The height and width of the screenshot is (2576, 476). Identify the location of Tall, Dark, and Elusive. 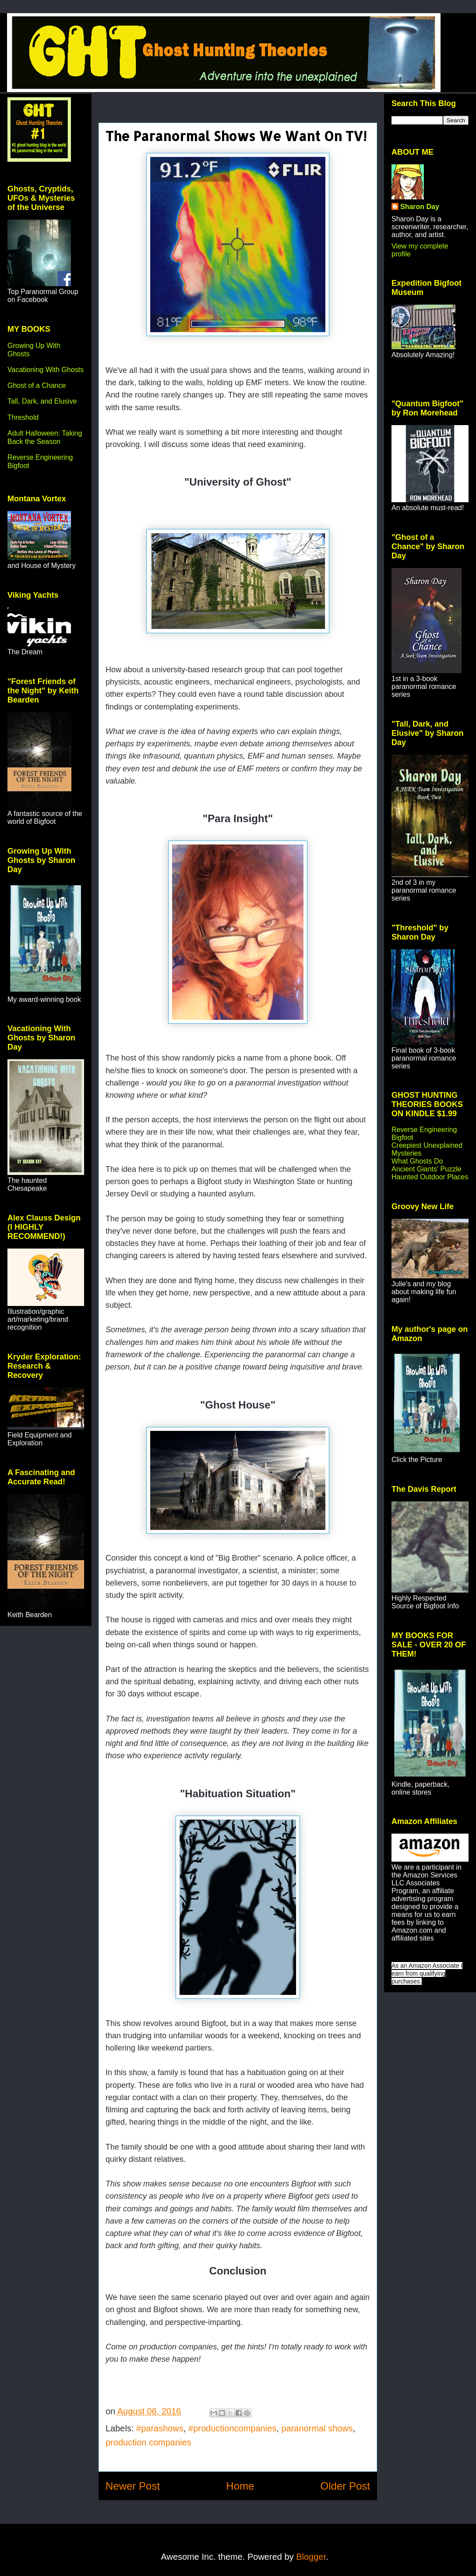
(42, 401).